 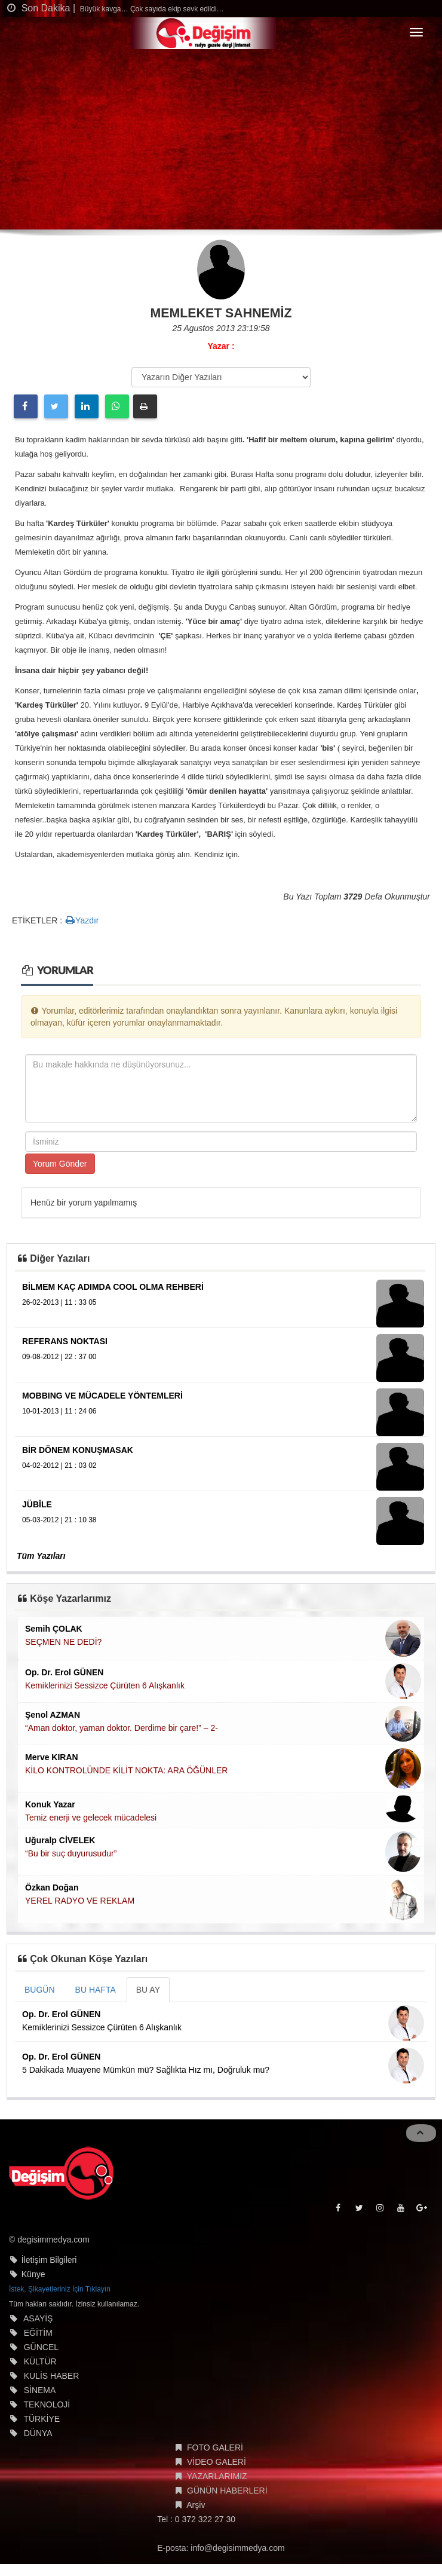 What do you see at coordinates (217, 2476) in the screenshot?
I see `YAZARLARIMIZ` at bounding box center [217, 2476].